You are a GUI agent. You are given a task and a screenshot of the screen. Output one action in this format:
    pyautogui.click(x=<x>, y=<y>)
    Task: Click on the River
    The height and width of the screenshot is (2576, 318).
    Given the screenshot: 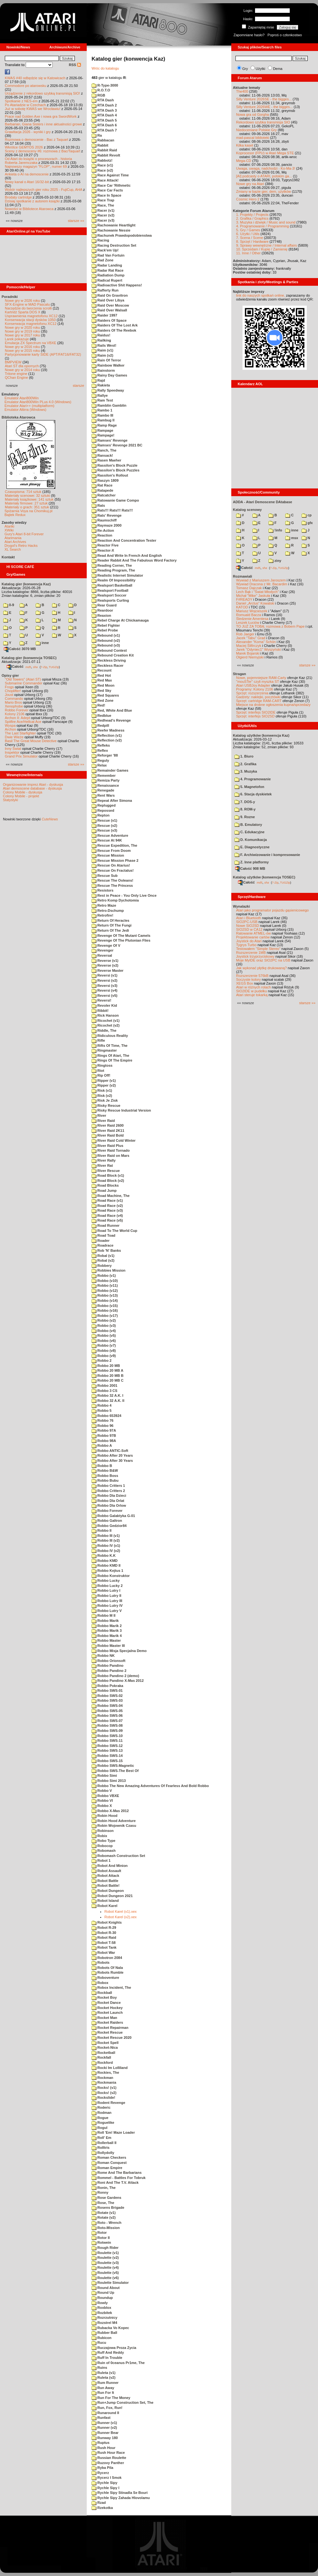 What is the action you would take?
    pyautogui.click(x=99, y=1115)
    